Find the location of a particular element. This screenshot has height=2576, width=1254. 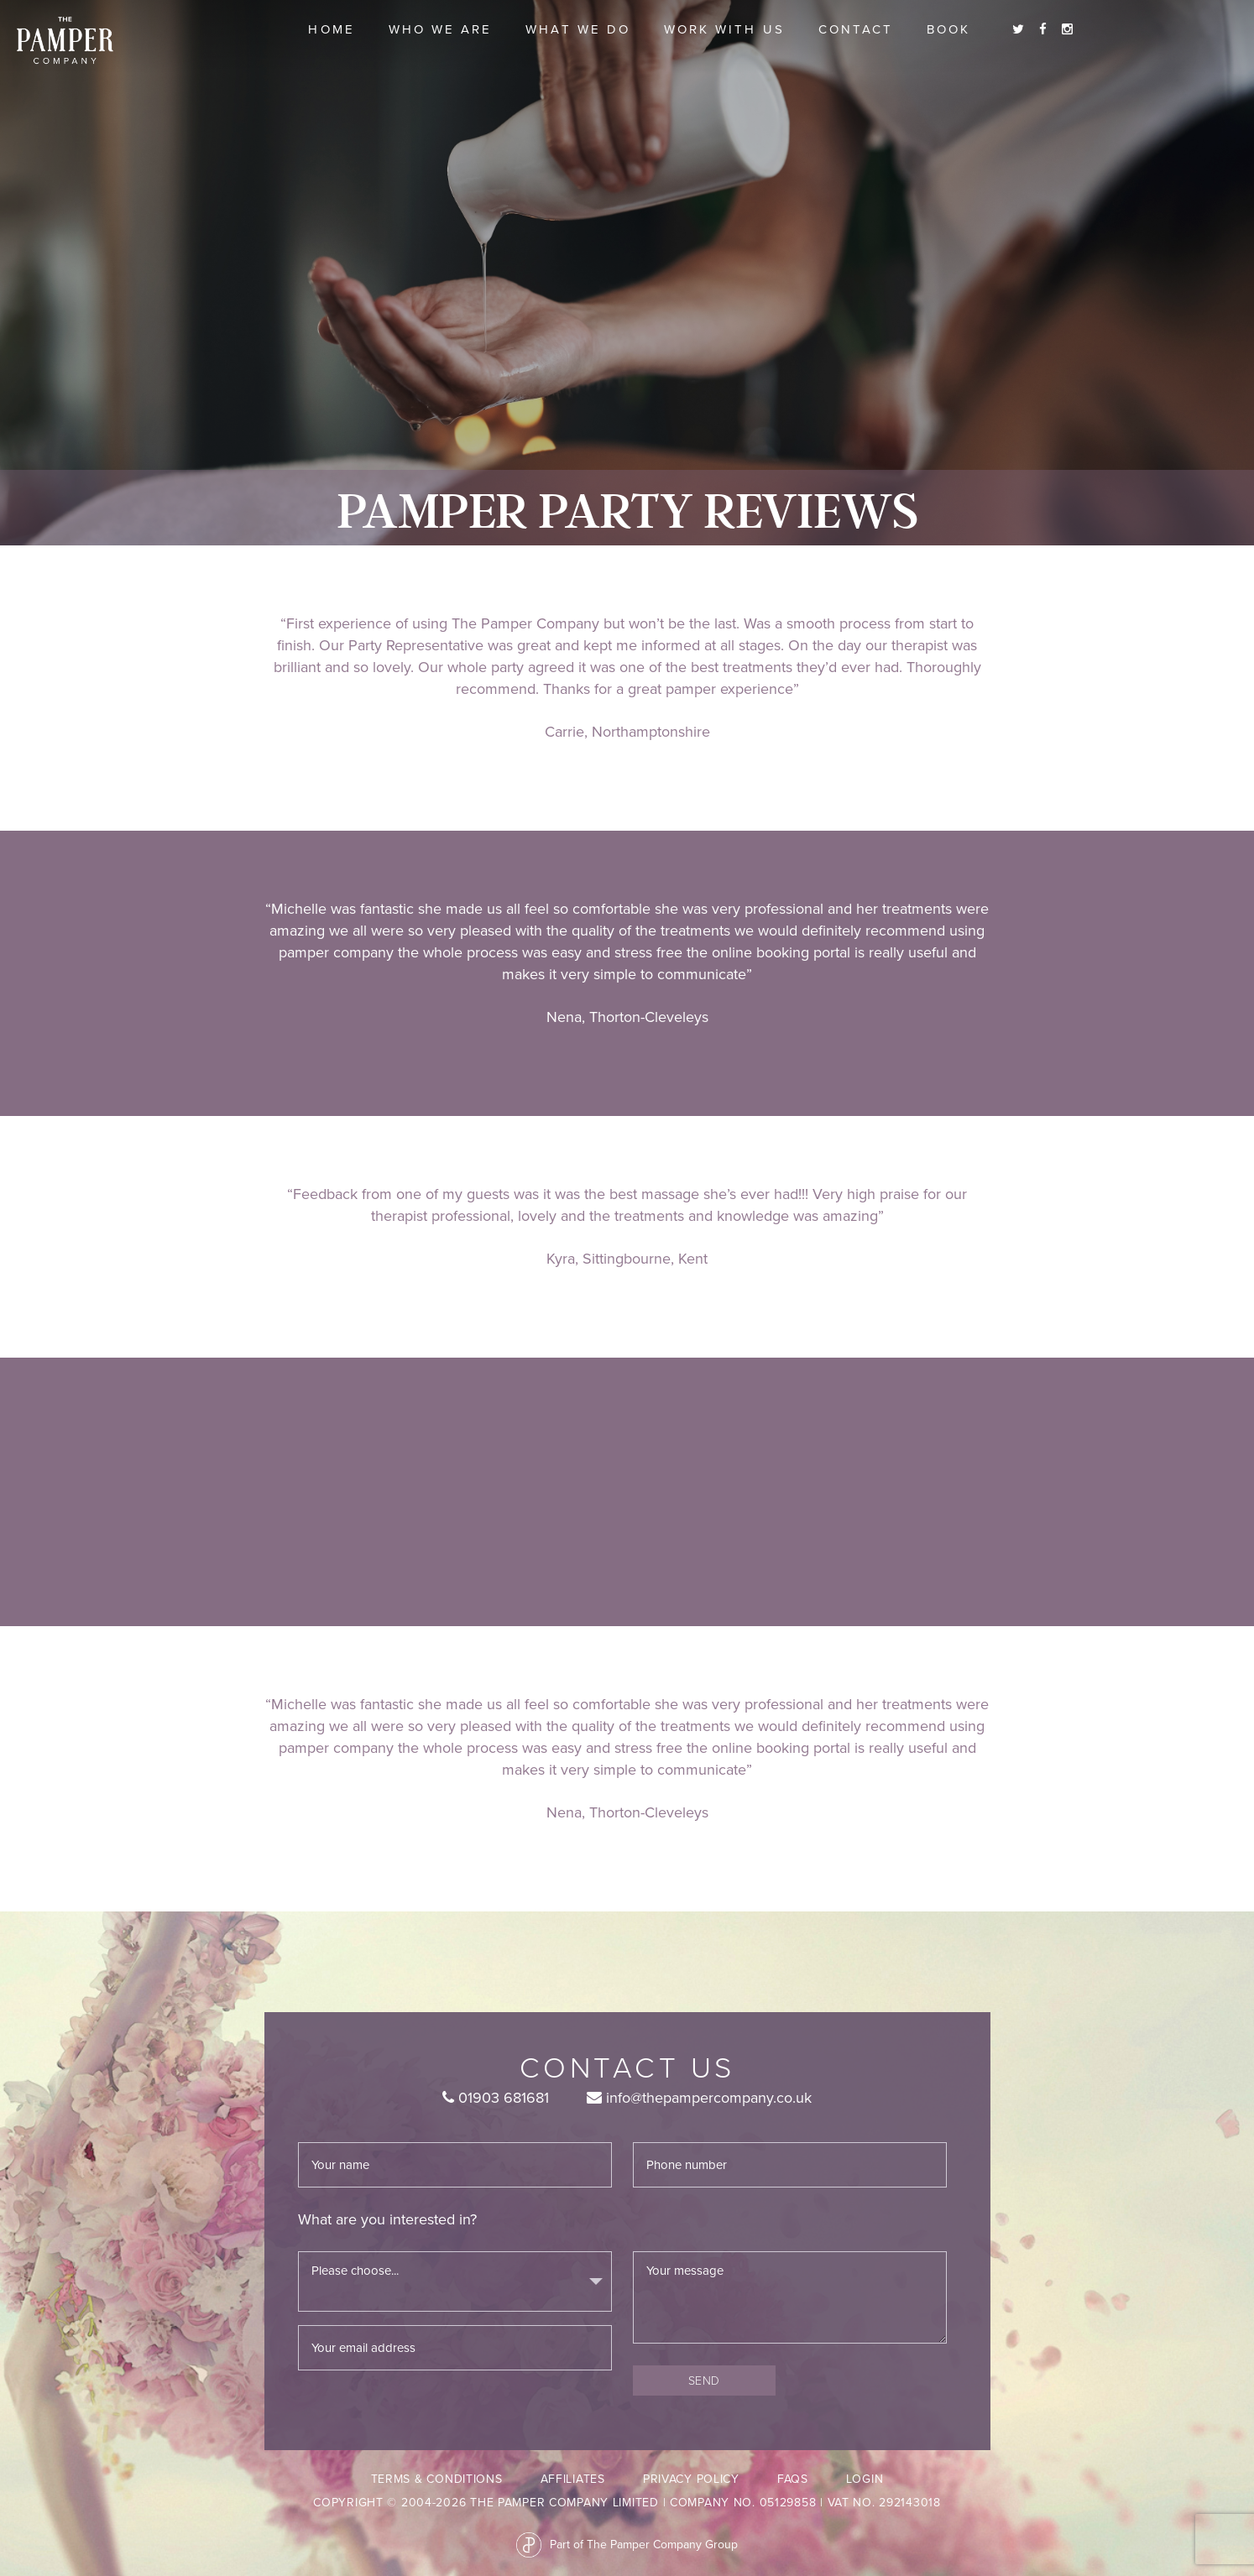

What we do is located at coordinates (577, 29).